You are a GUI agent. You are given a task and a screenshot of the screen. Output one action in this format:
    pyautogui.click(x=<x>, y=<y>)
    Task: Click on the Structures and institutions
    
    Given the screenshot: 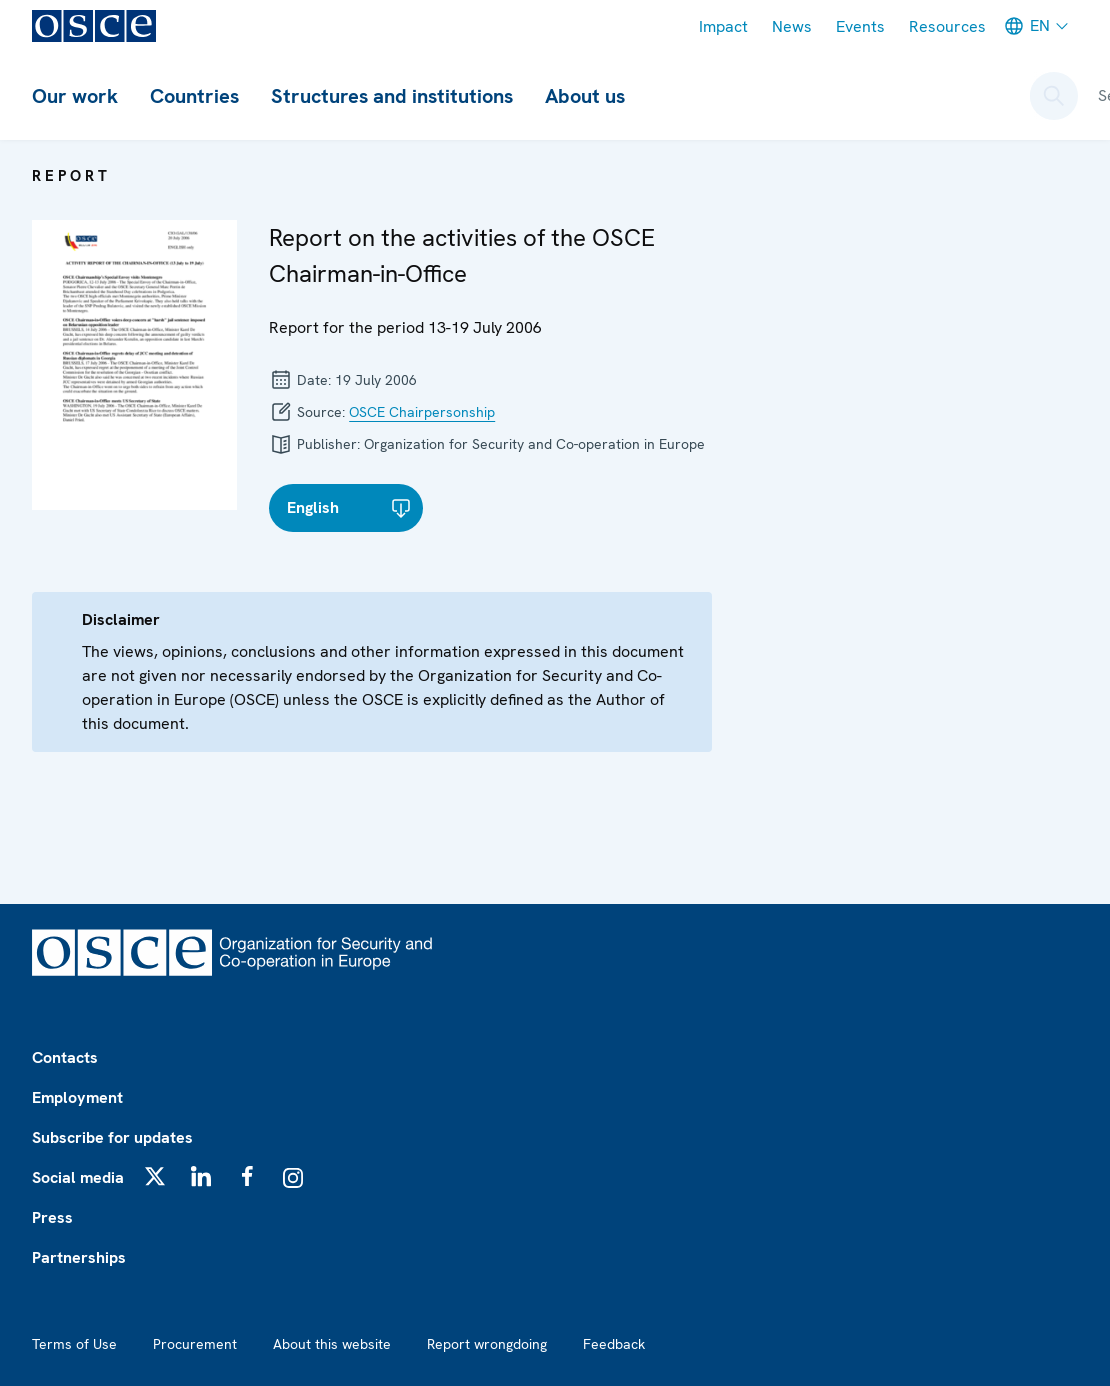 What is the action you would take?
    pyautogui.click(x=392, y=96)
    